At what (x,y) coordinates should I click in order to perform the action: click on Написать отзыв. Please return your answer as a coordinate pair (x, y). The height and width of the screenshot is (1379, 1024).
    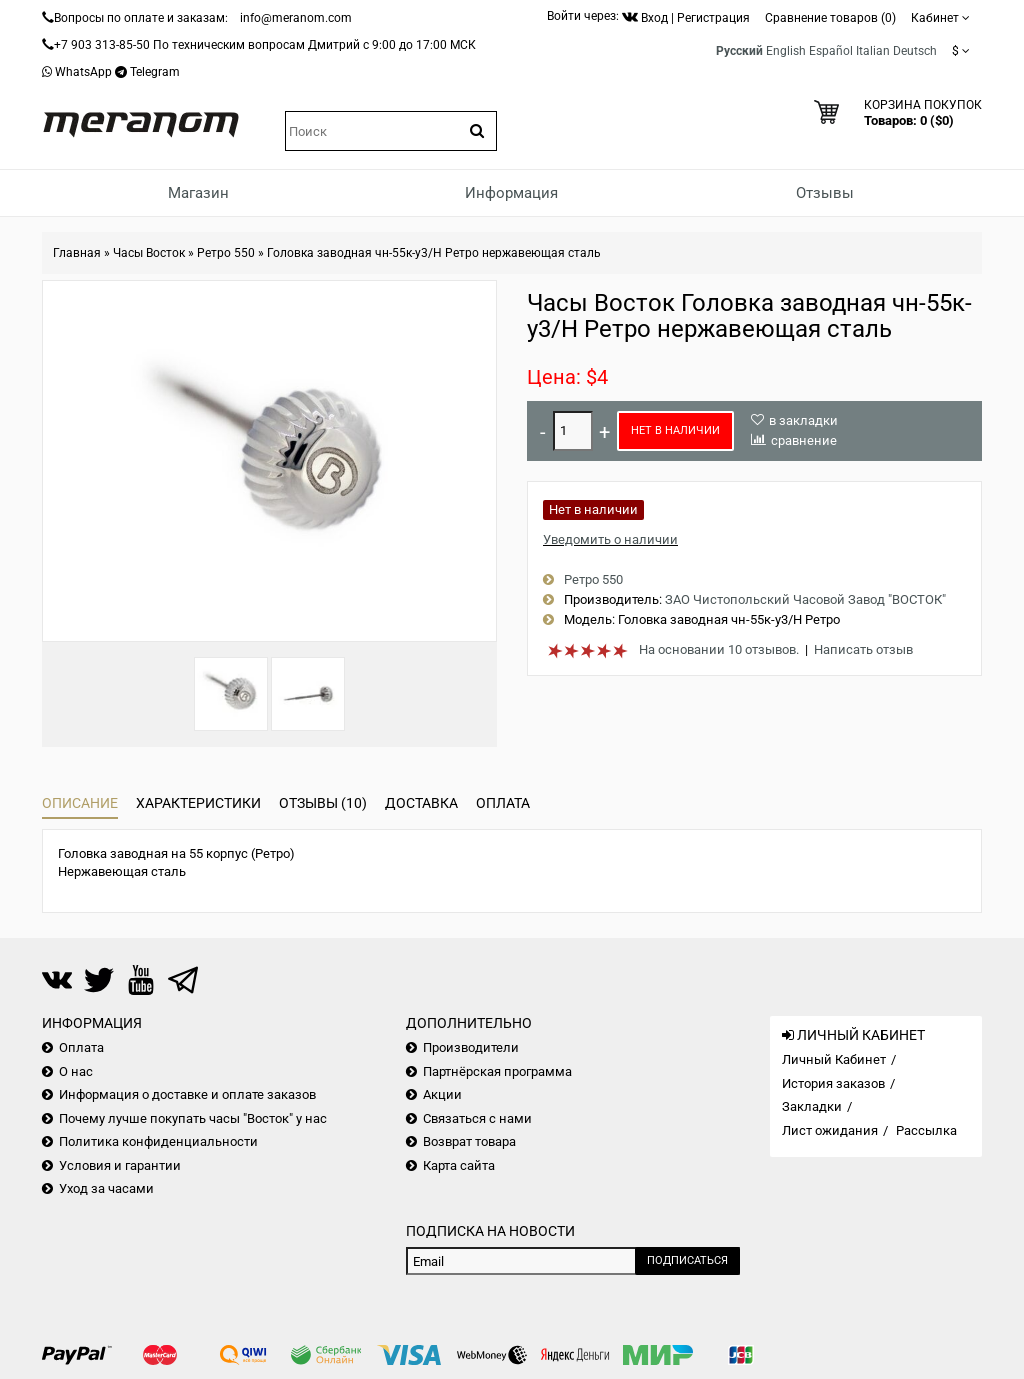
    Looking at the image, I should click on (863, 649).